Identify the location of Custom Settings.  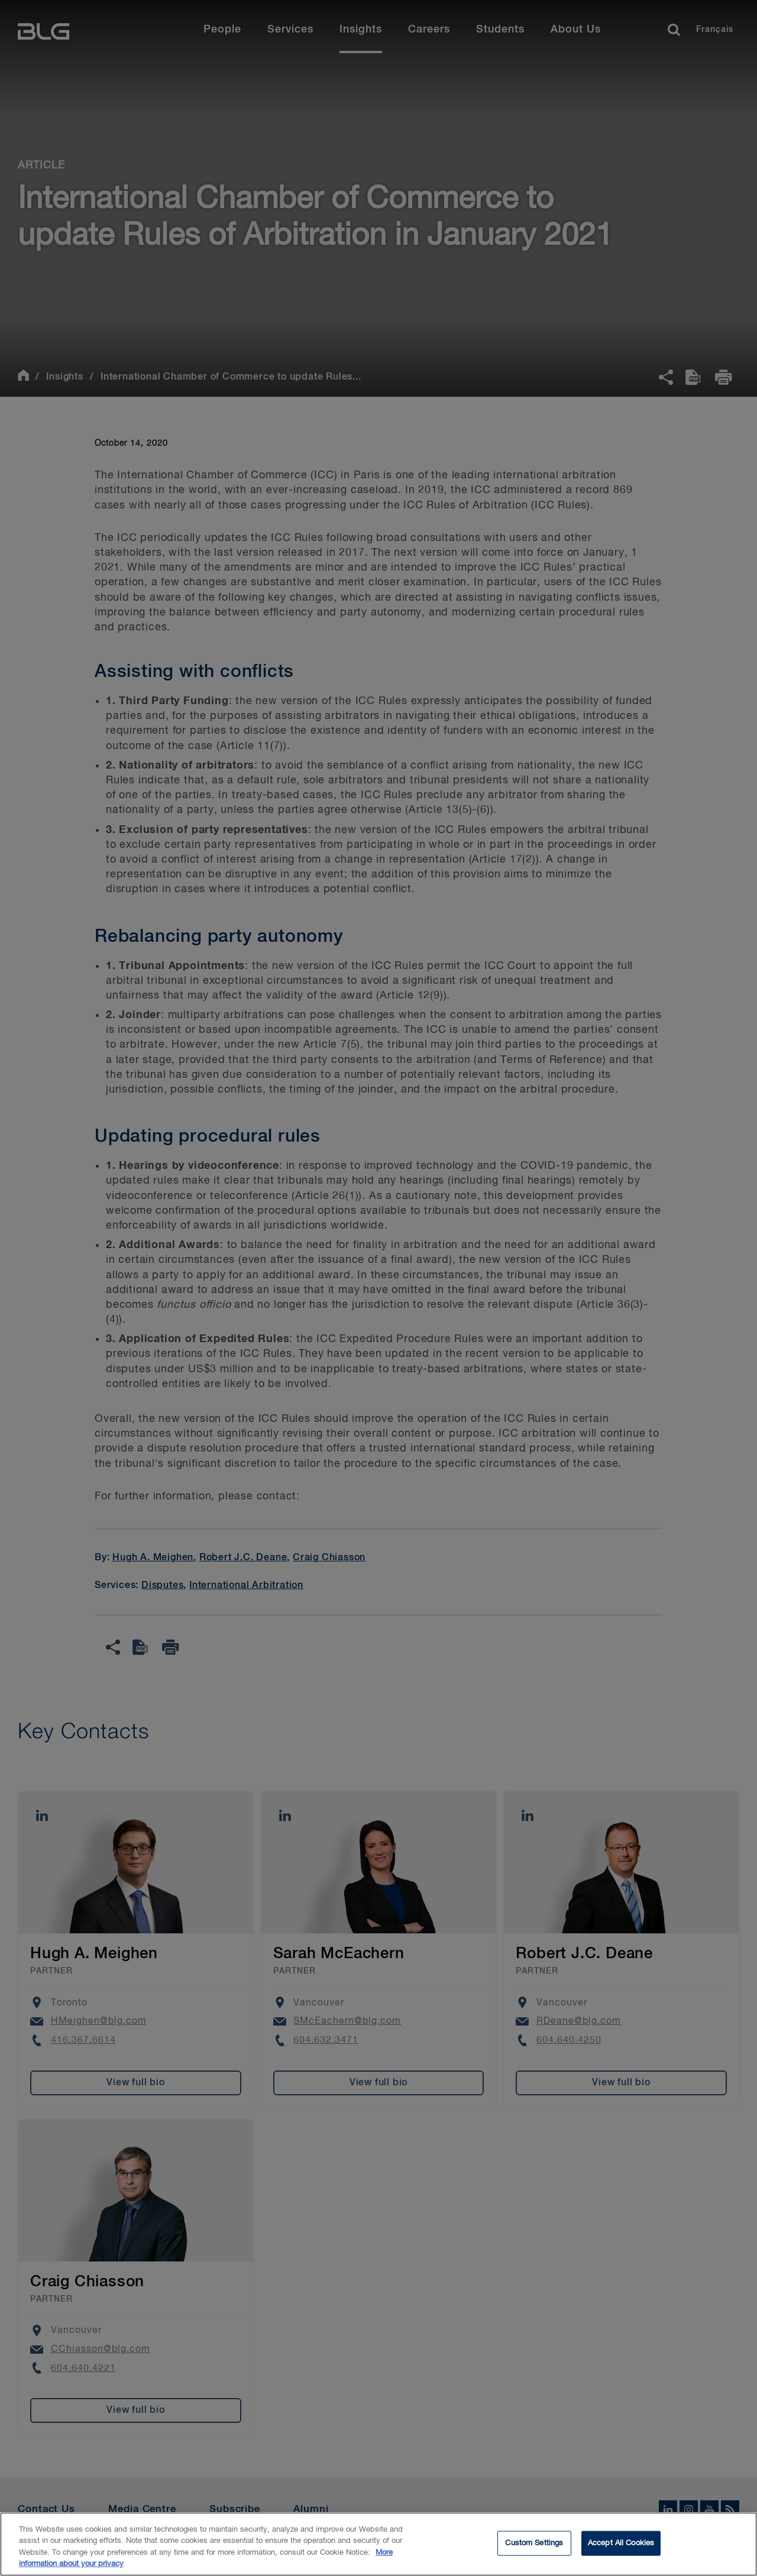
(534, 2550).